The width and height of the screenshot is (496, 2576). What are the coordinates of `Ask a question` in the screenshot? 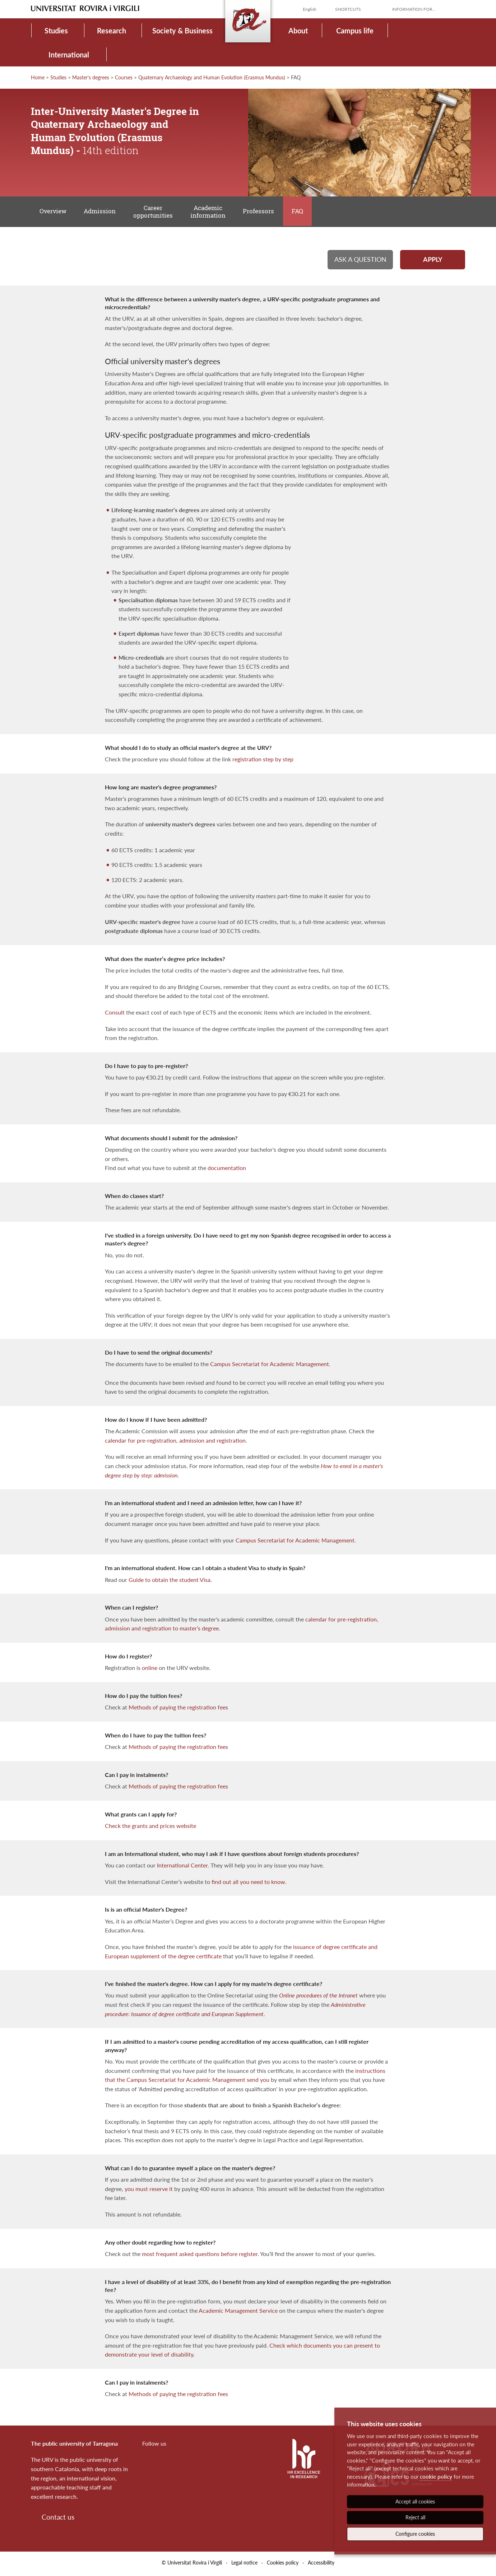 It's located at (360, 261).